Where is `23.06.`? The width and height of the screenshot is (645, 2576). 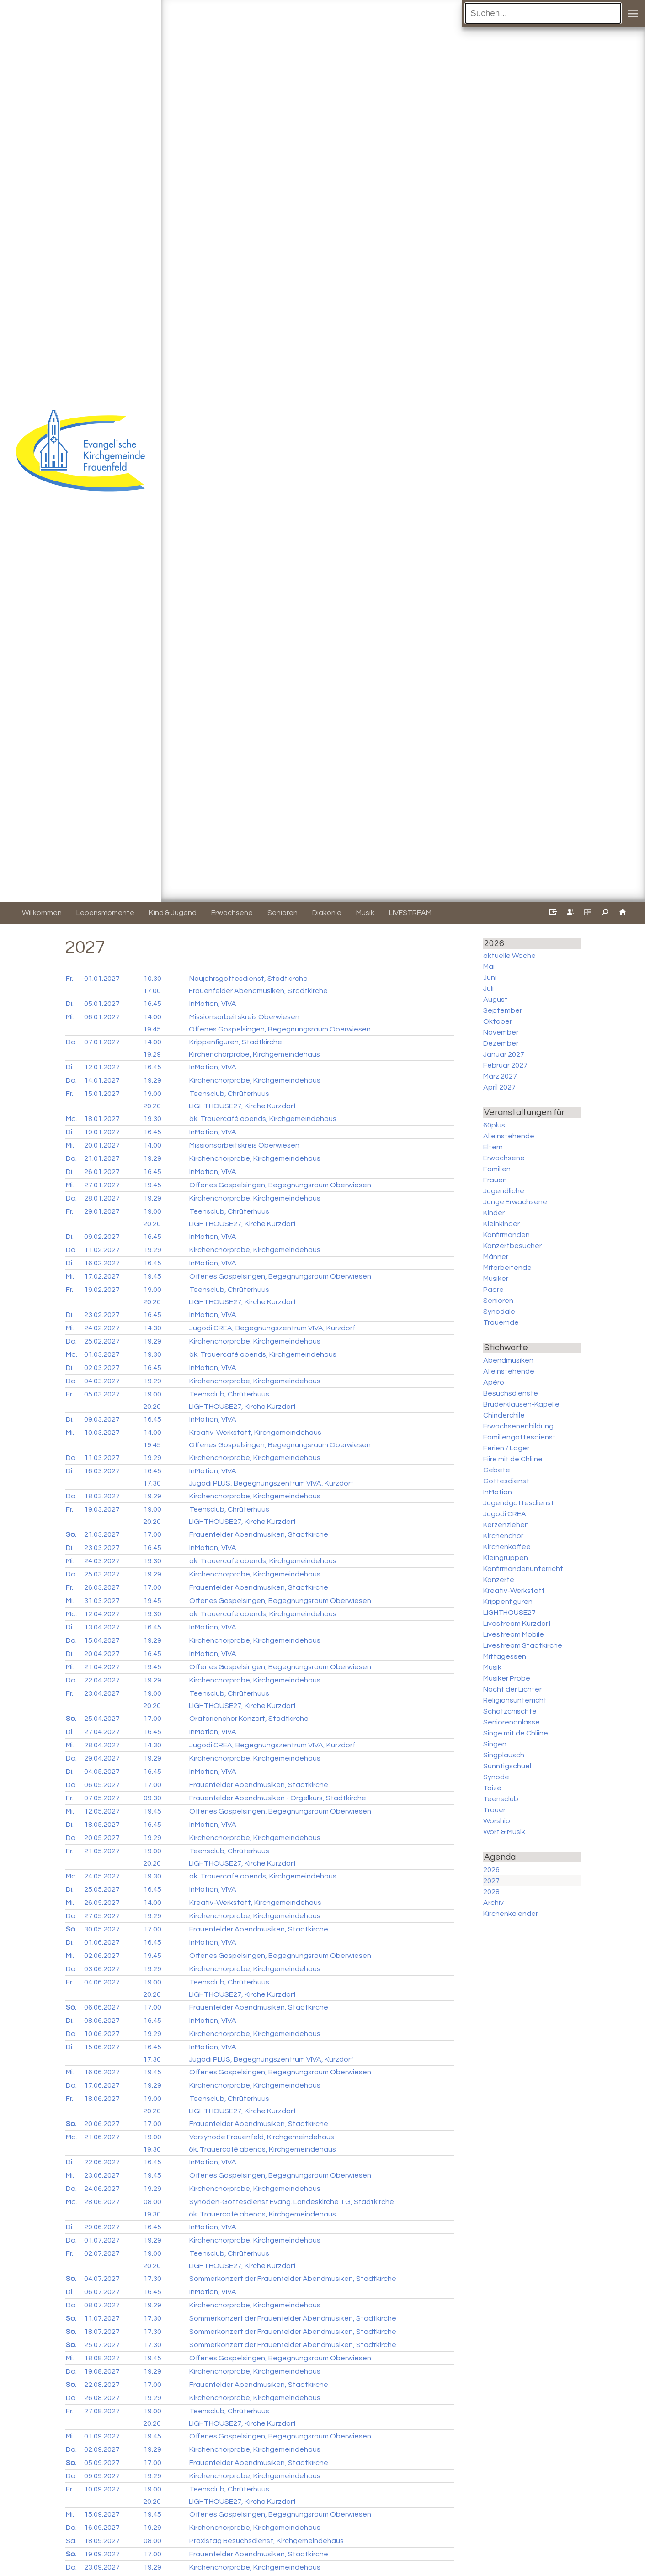
23.06. is located at coordinates (102, 2175).